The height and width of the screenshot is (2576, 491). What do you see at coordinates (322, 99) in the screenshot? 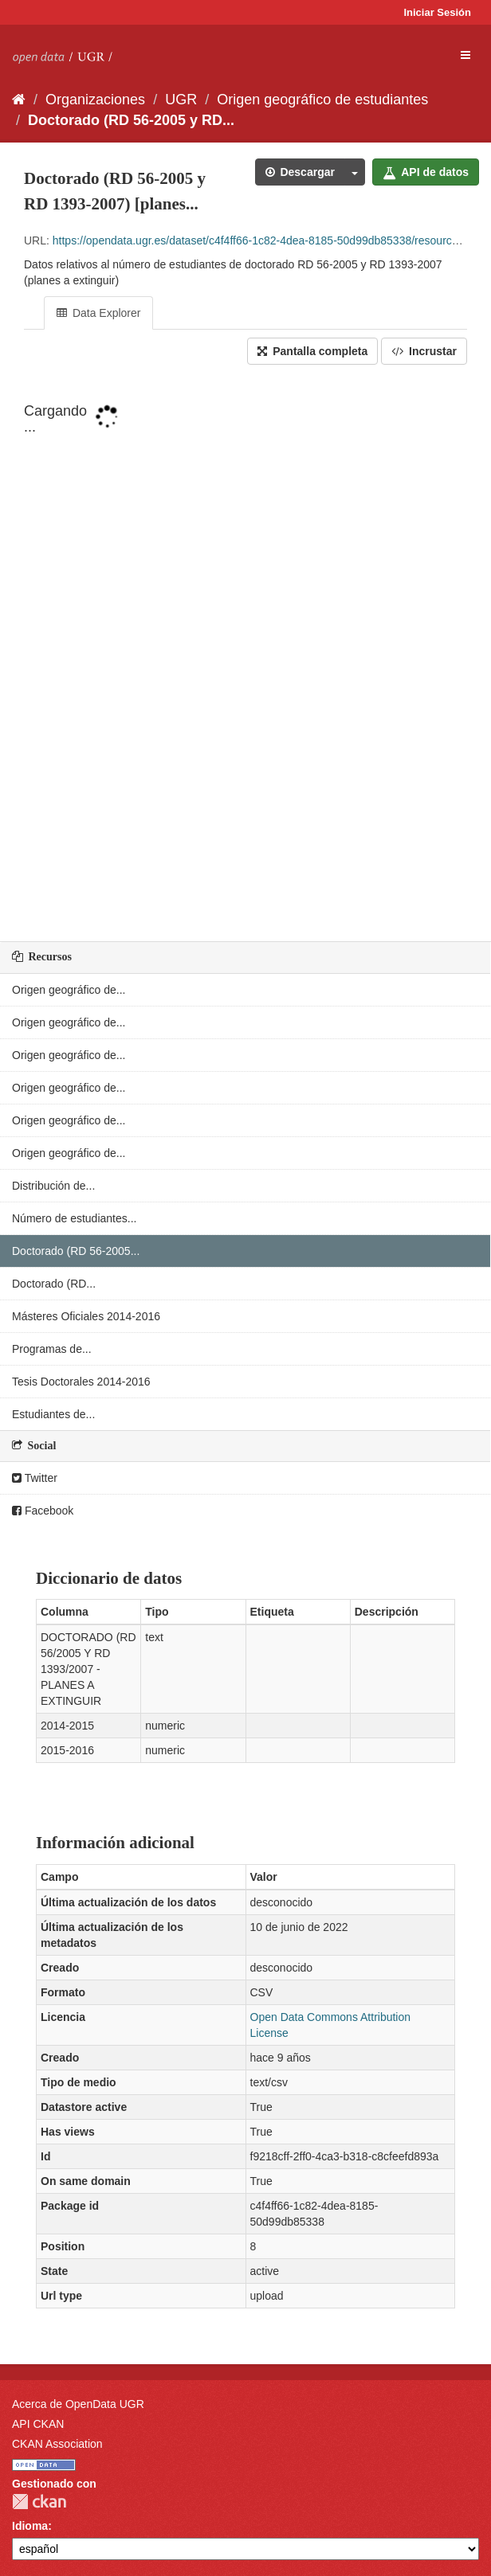
I see `Origen geográfico de estudiantes` at bounding box center [322, 99].